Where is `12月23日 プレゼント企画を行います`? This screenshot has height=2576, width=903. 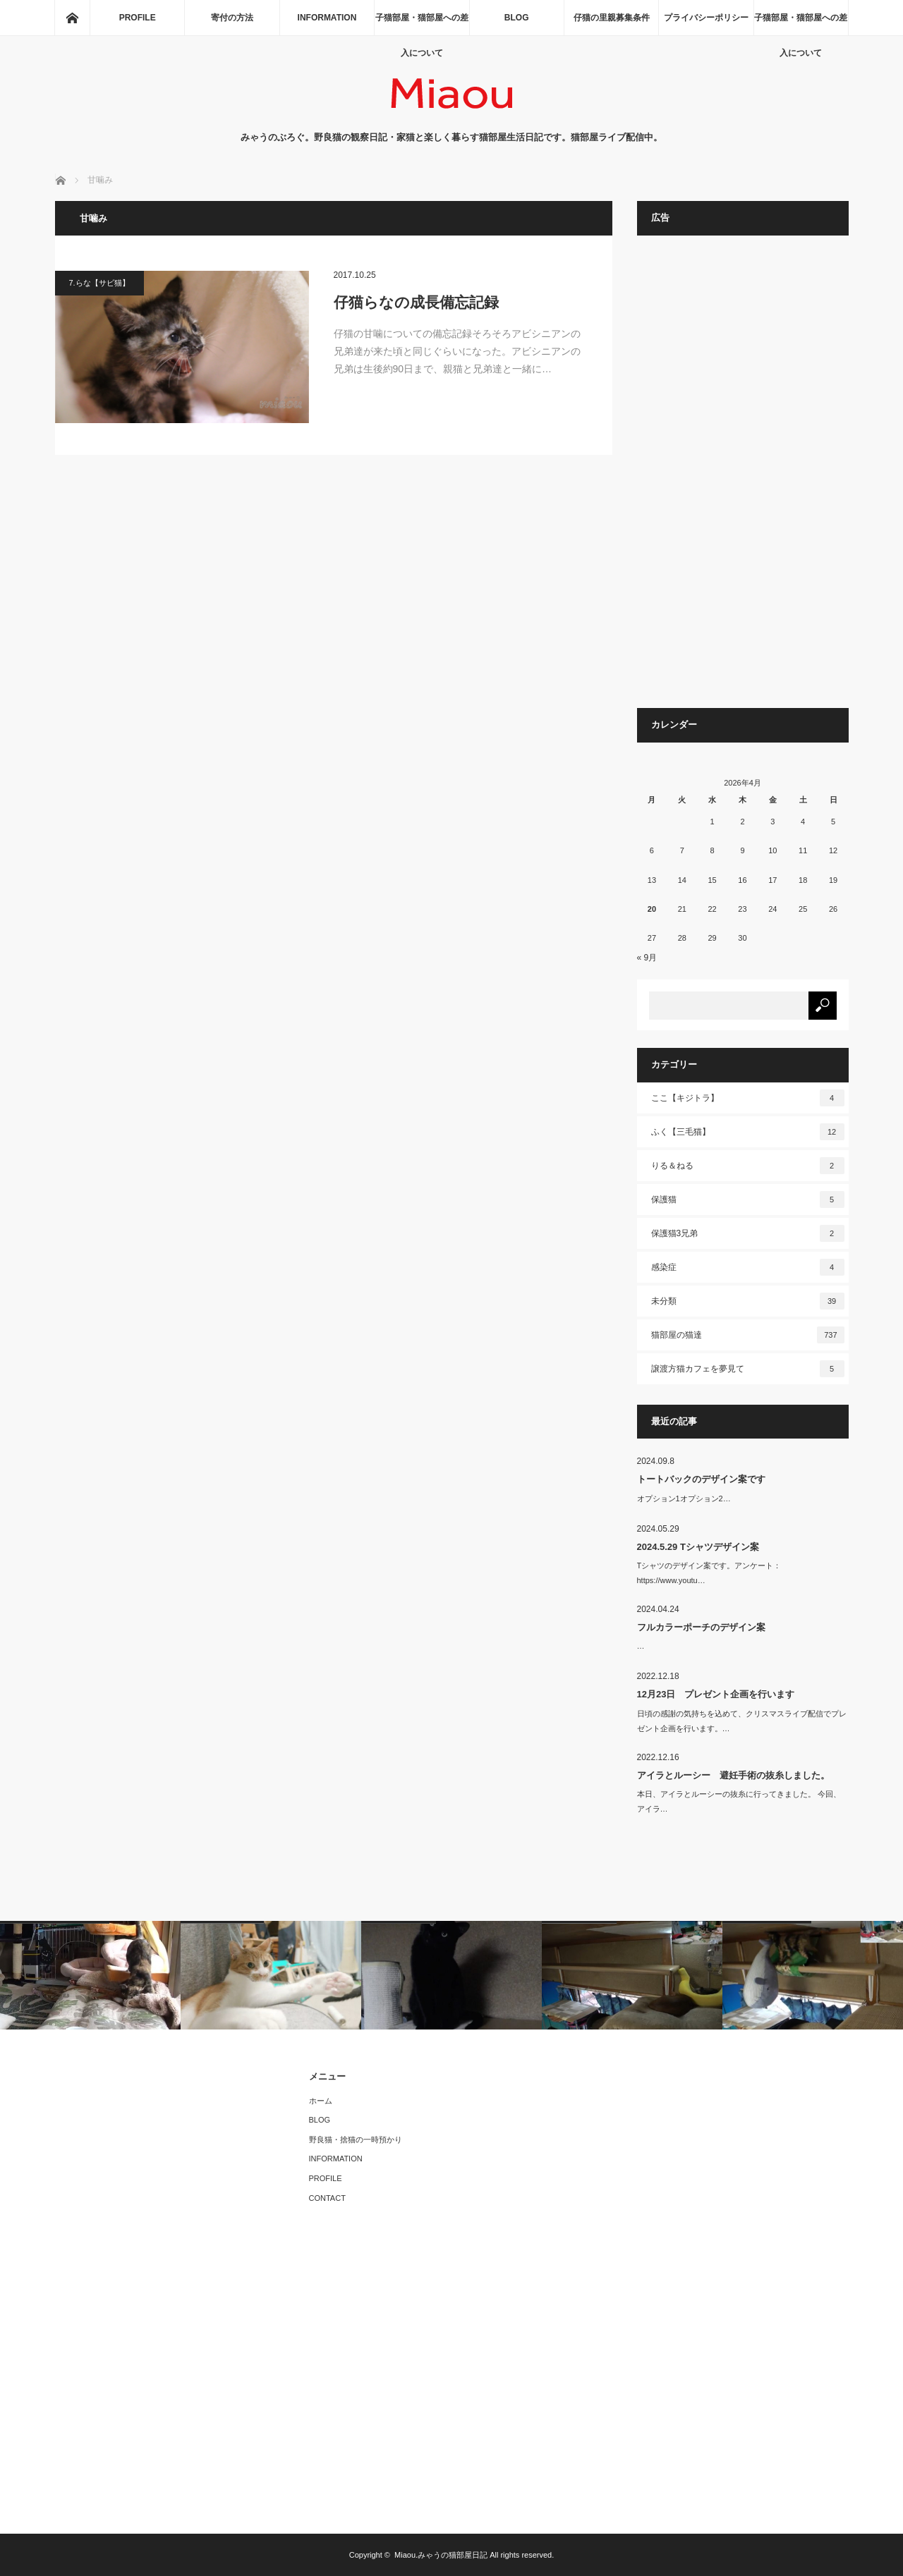
12月23日 プレゼント企画を行います is located at coordinates (716, 1694).